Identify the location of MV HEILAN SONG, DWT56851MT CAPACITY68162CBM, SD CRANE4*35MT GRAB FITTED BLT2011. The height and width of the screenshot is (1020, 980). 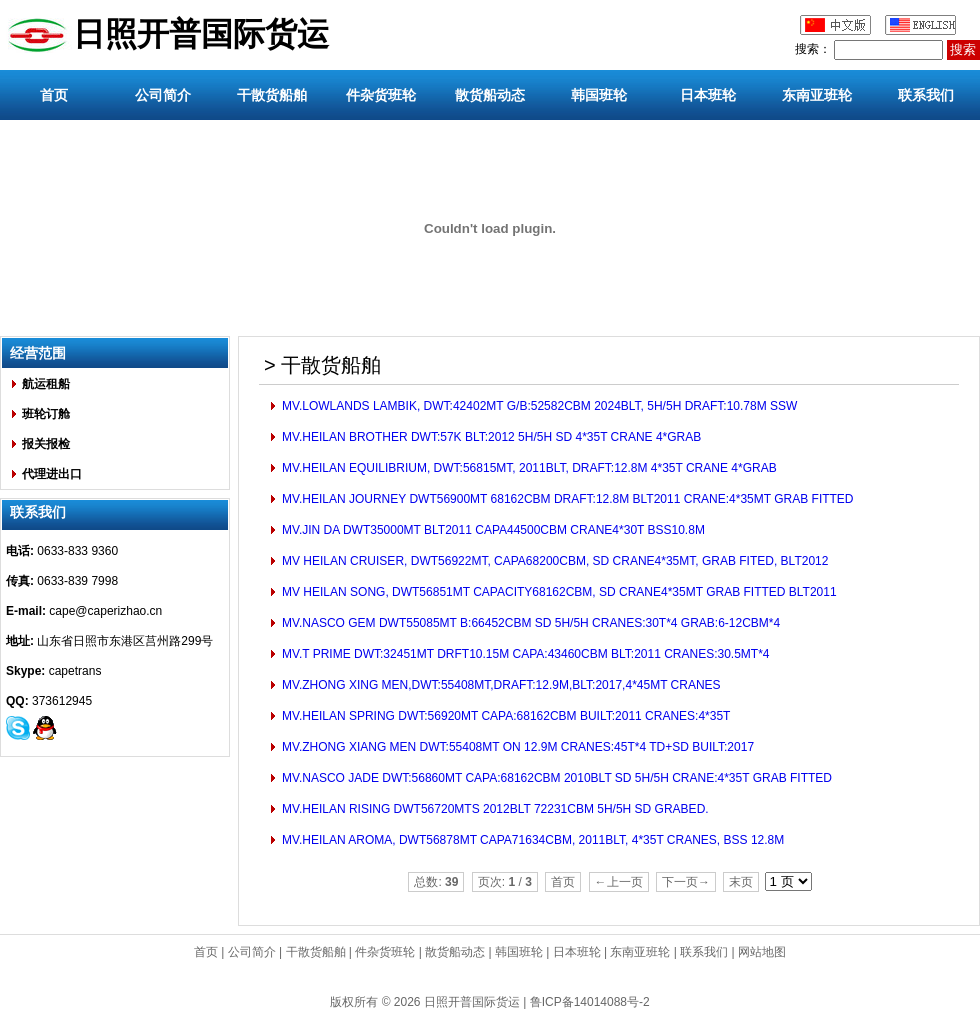
(558, 592).